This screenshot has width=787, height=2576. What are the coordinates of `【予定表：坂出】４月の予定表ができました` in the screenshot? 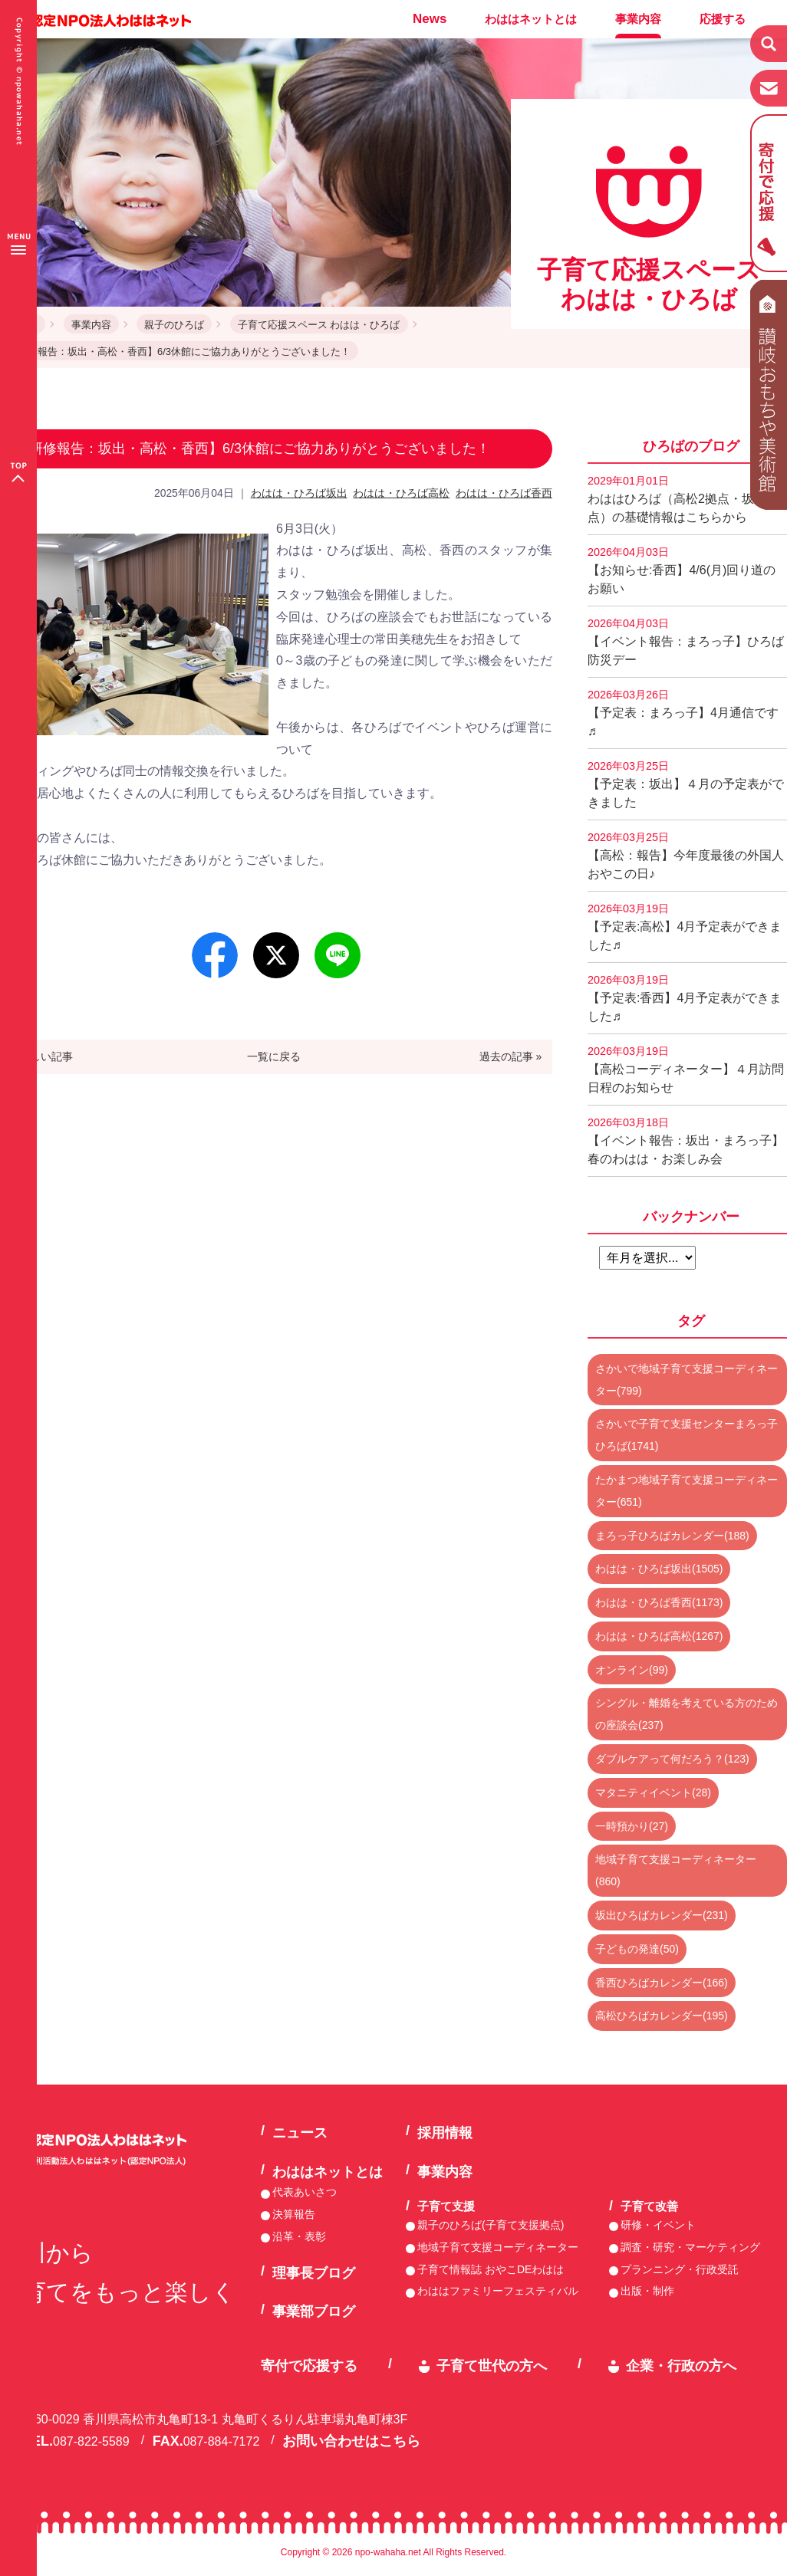 It's located at (686, 784).